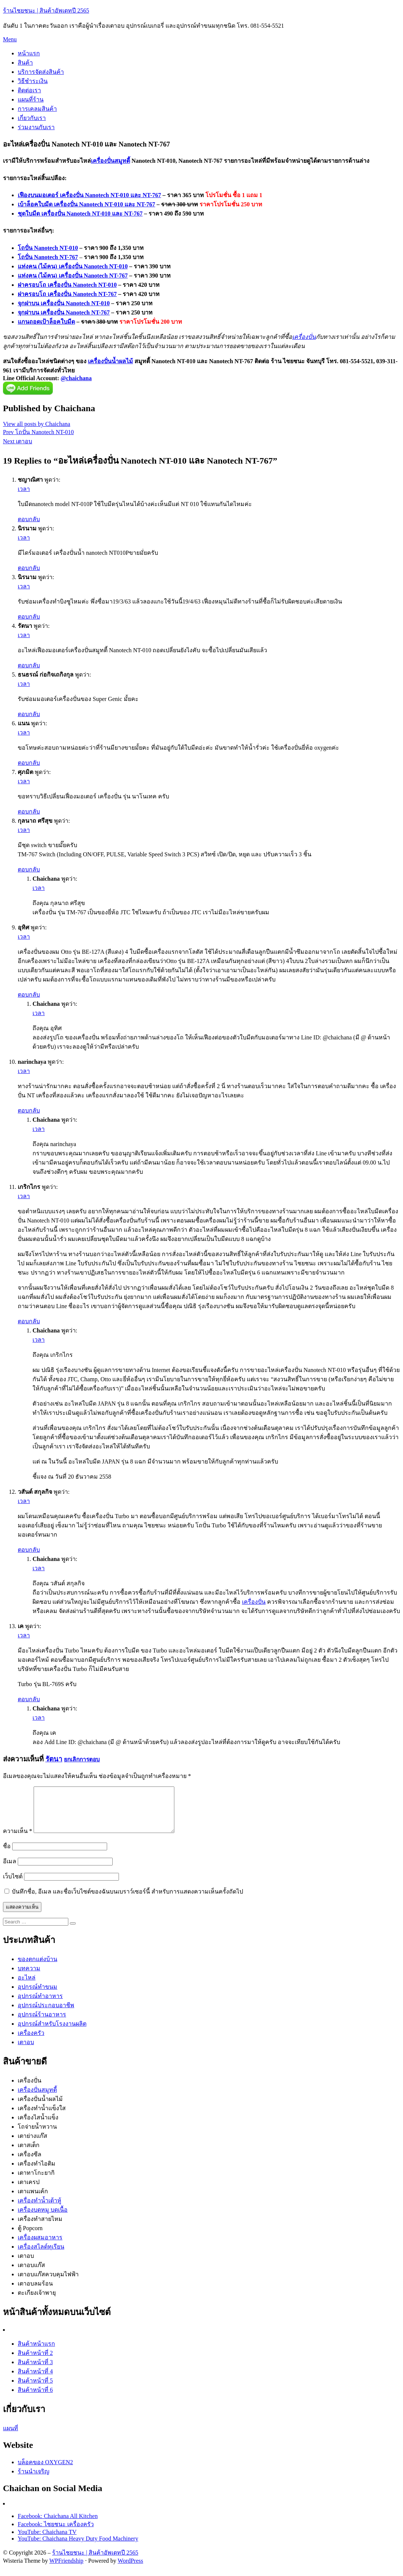 The width and height of the screenshot is (403, 2576). What do you see at coordinates (9, 1870) in the screenshot?
I see `อีเมล` at bounding box center [9, 1870].